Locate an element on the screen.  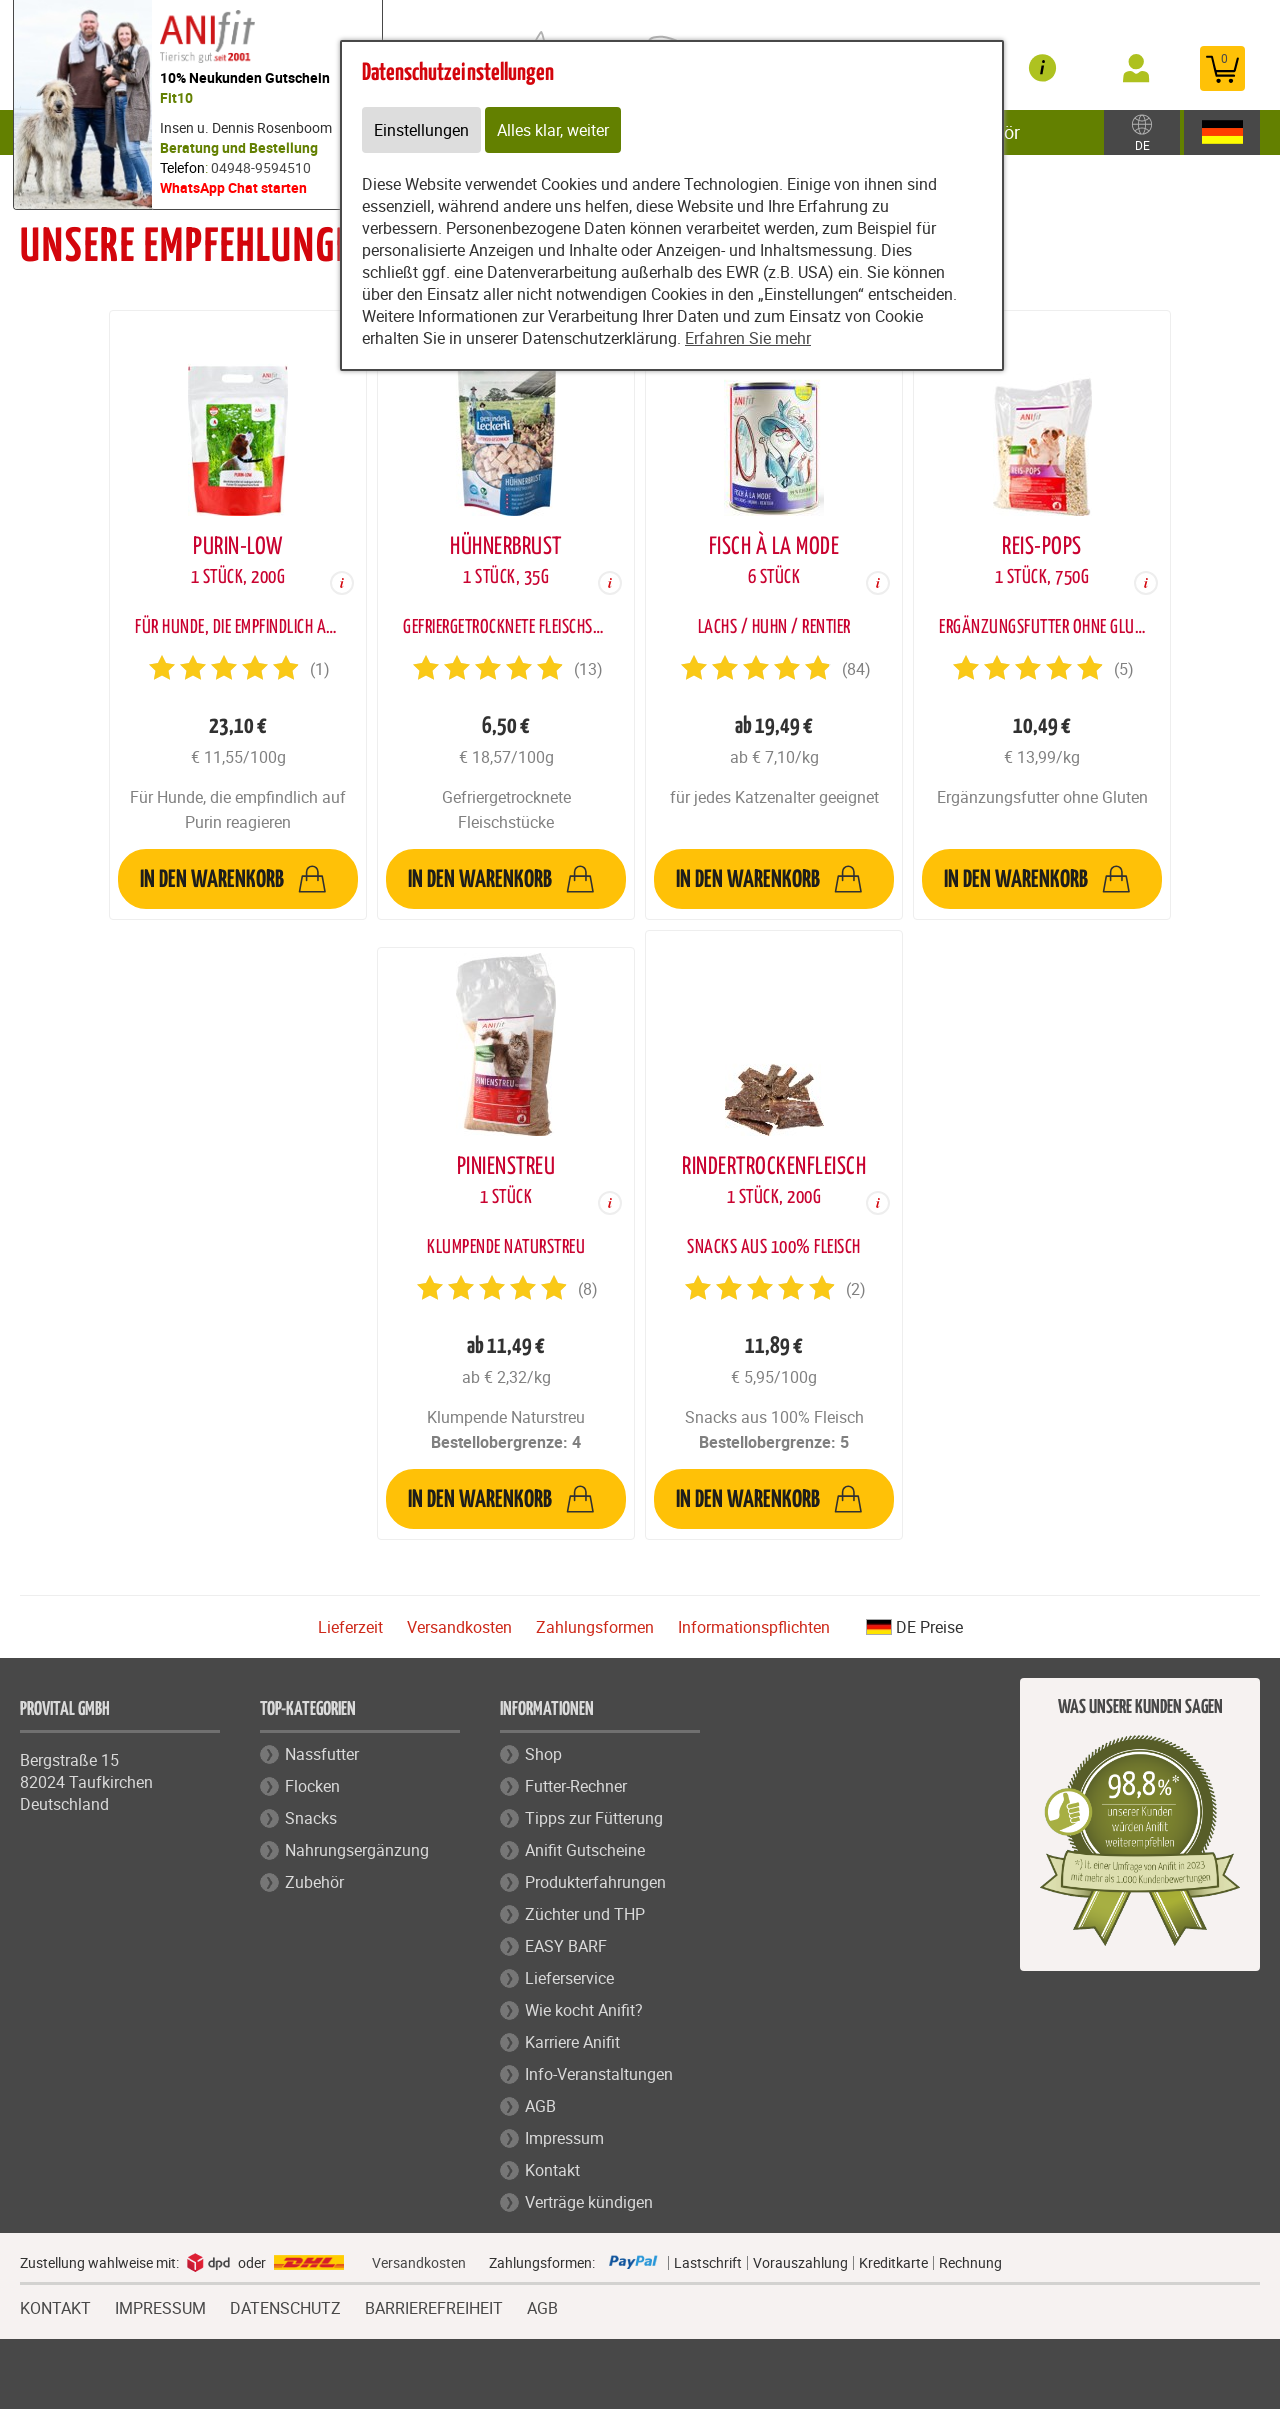
04948-9594510 is located at coordinates (261, 167).